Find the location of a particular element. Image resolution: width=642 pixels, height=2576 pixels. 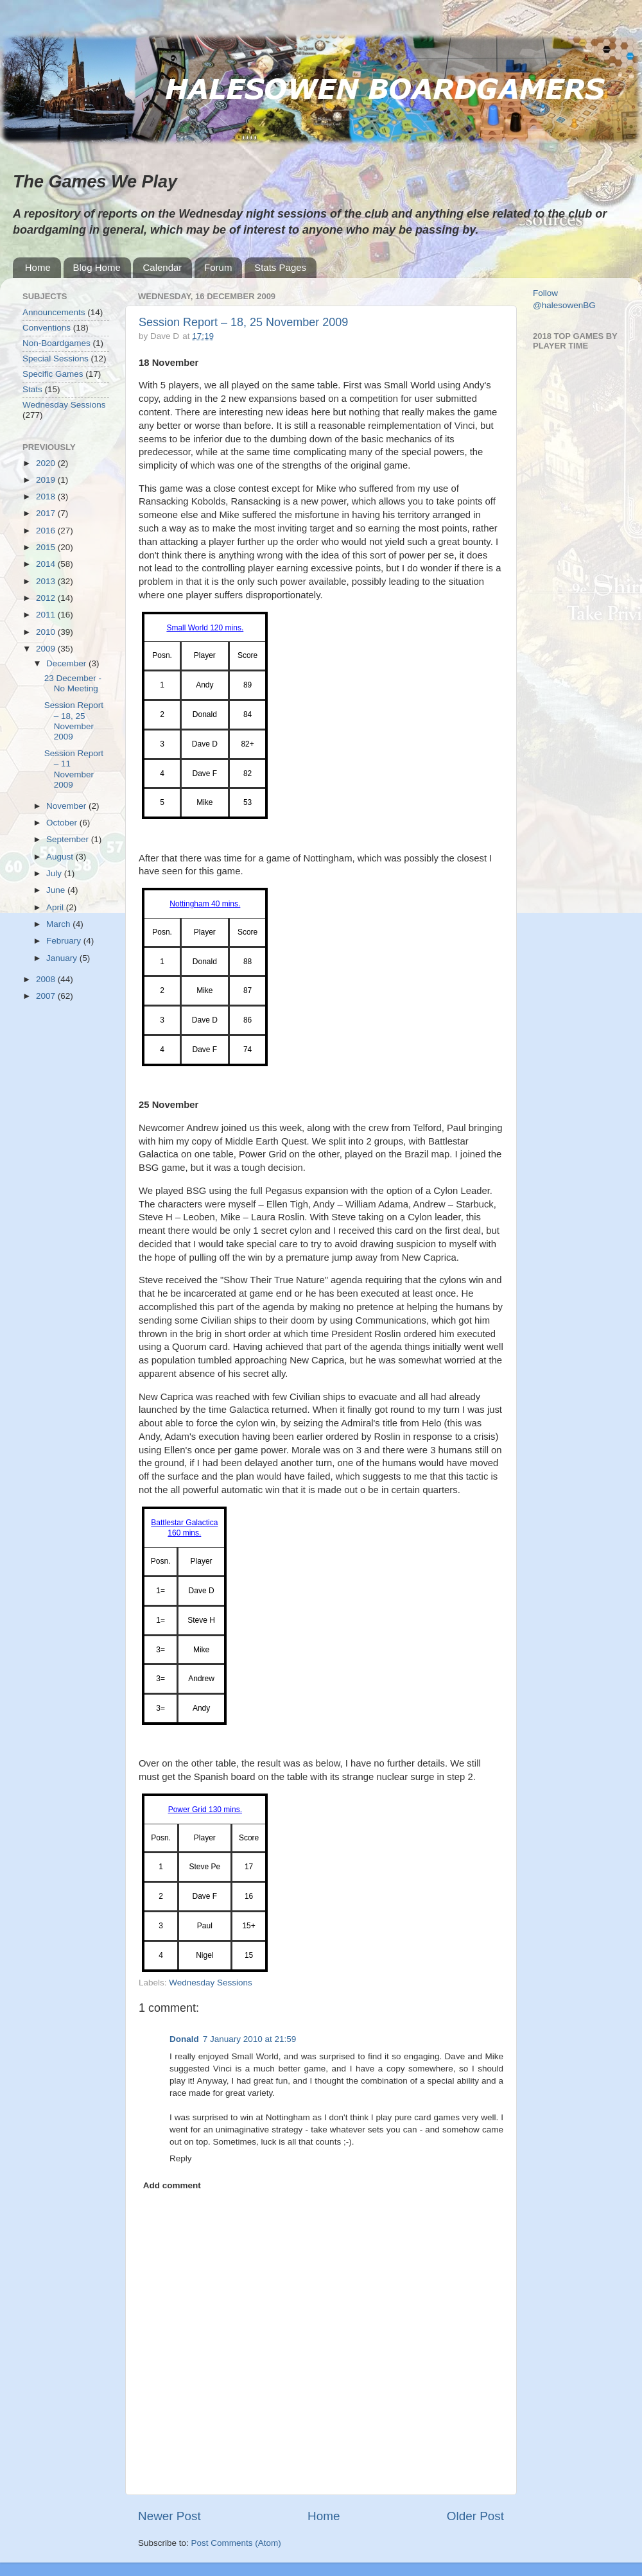

December is located at coordinates (67, 663).